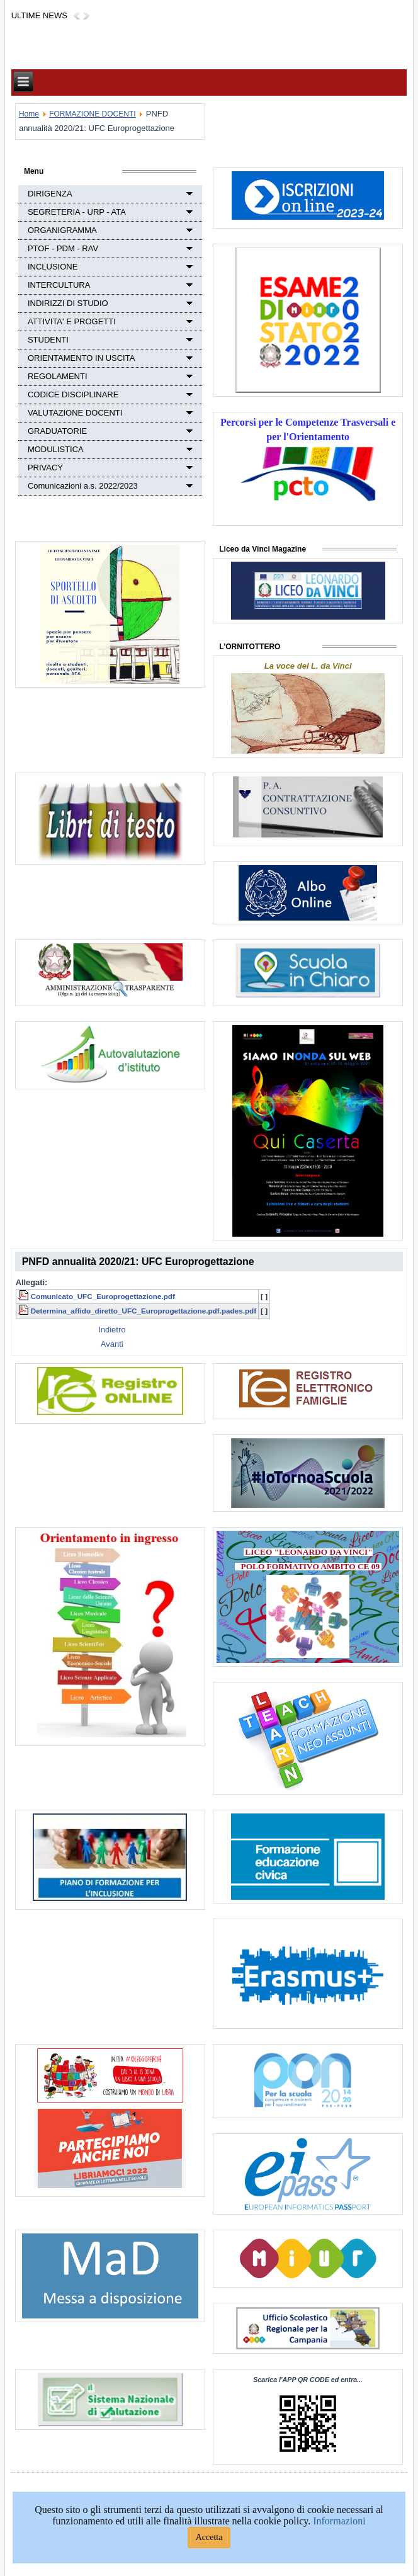 The image size is (418, 2576). I want to click on ATTIVITA' E PROGETTI, so click(72, 321).